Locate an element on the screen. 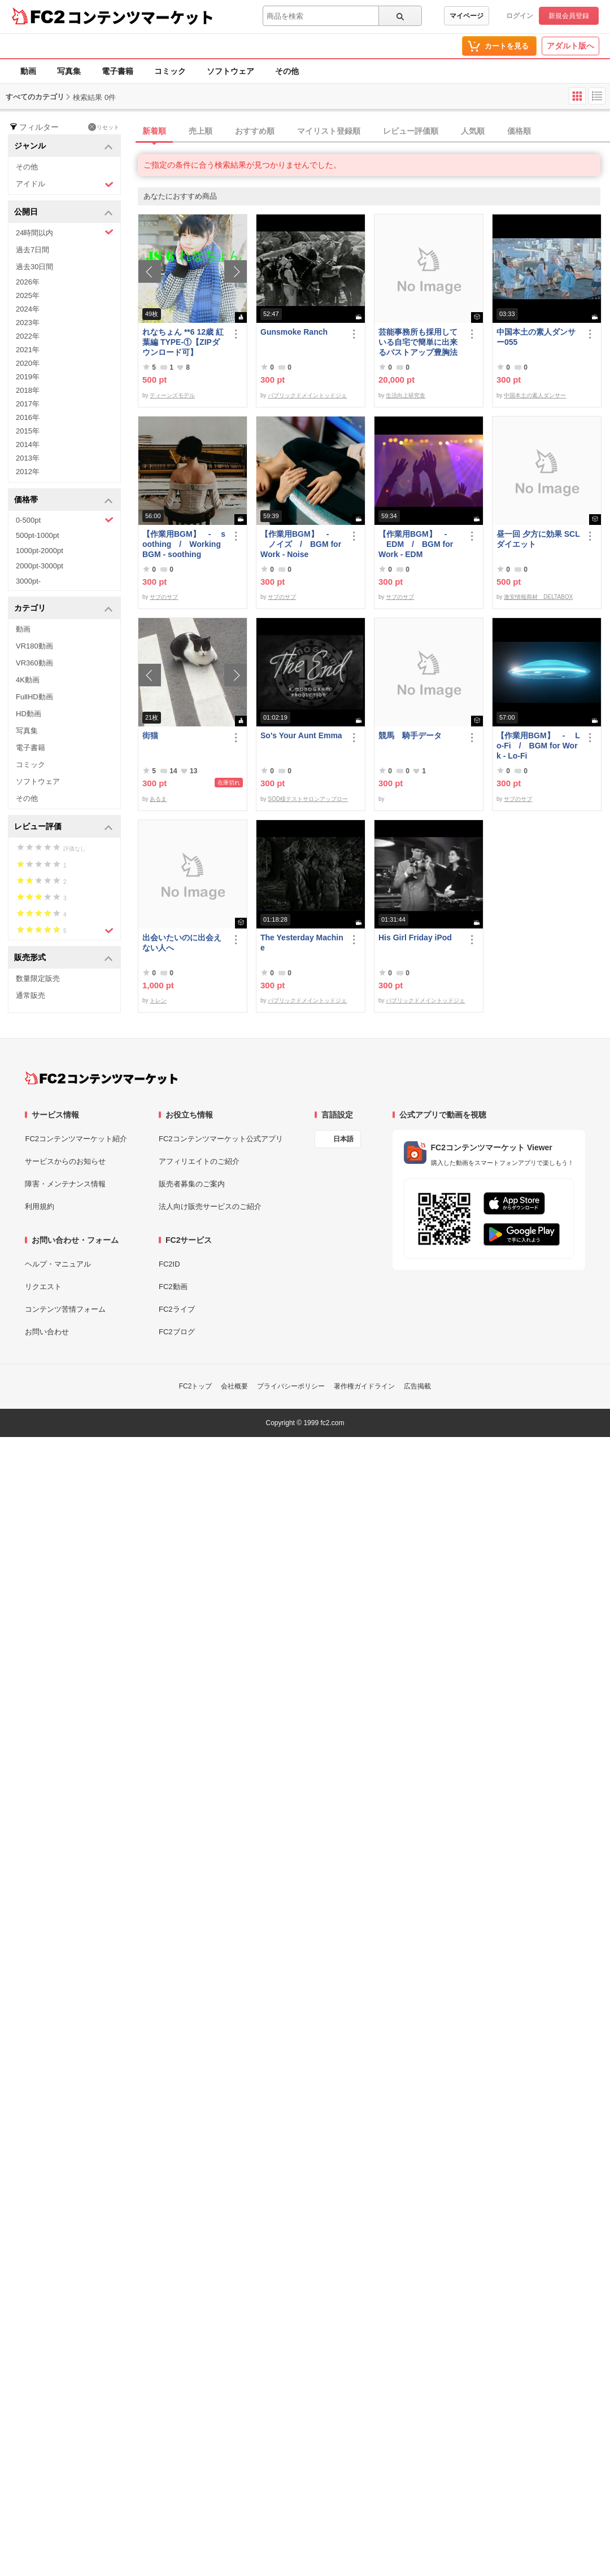 The width and height of the screenshot is (610, 2576). 2024年 is located at coordinates (28, 309).